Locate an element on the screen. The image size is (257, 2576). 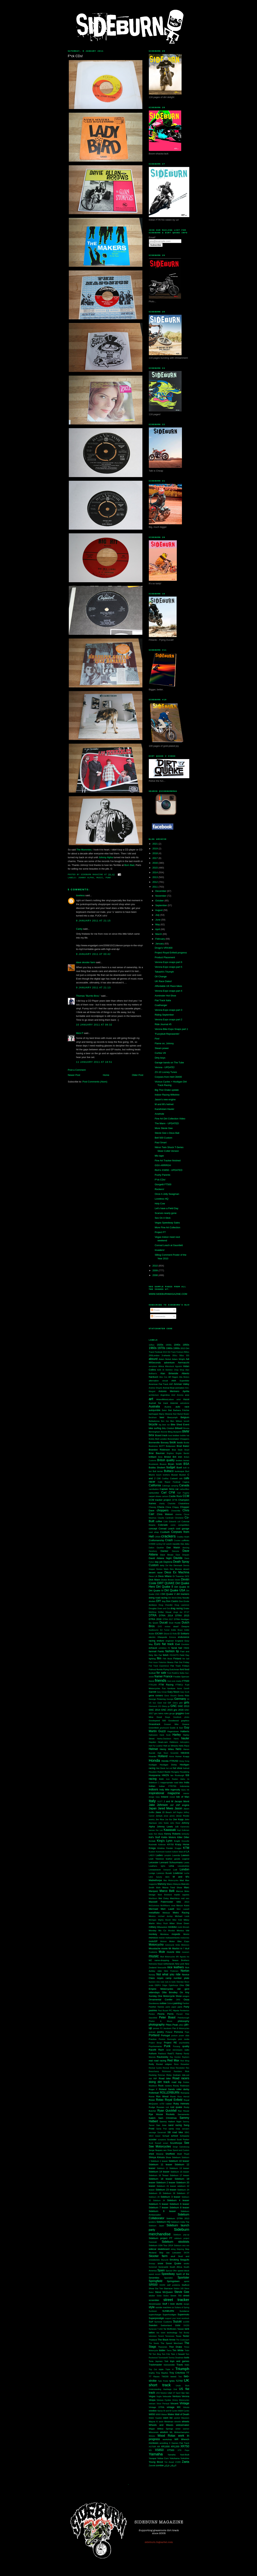
dsc is located at coordinates (181, 1612).